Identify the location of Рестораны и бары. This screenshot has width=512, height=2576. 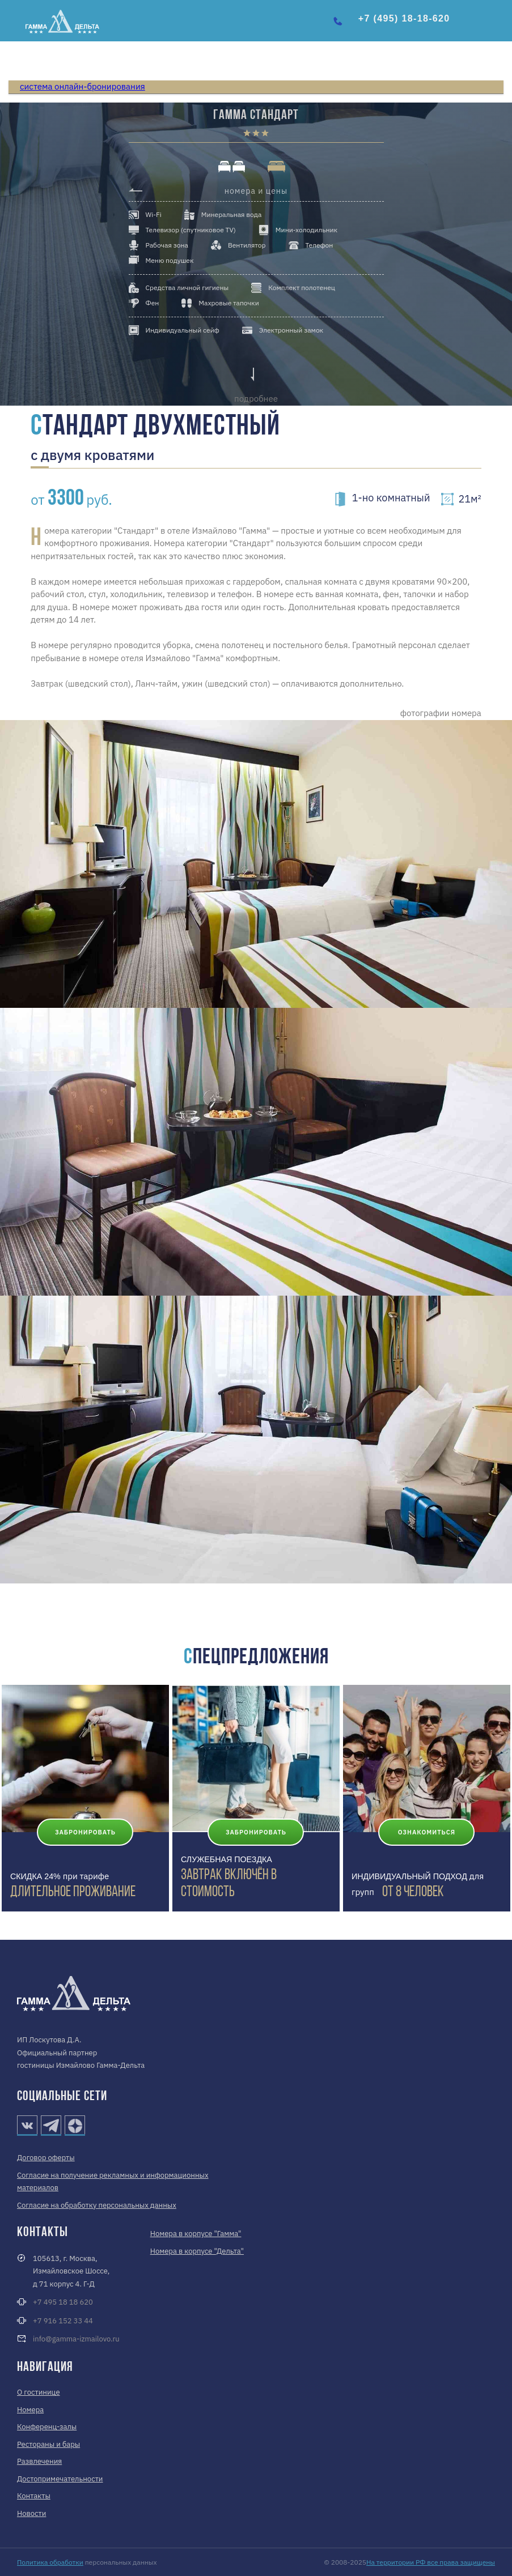
(48, 2444).